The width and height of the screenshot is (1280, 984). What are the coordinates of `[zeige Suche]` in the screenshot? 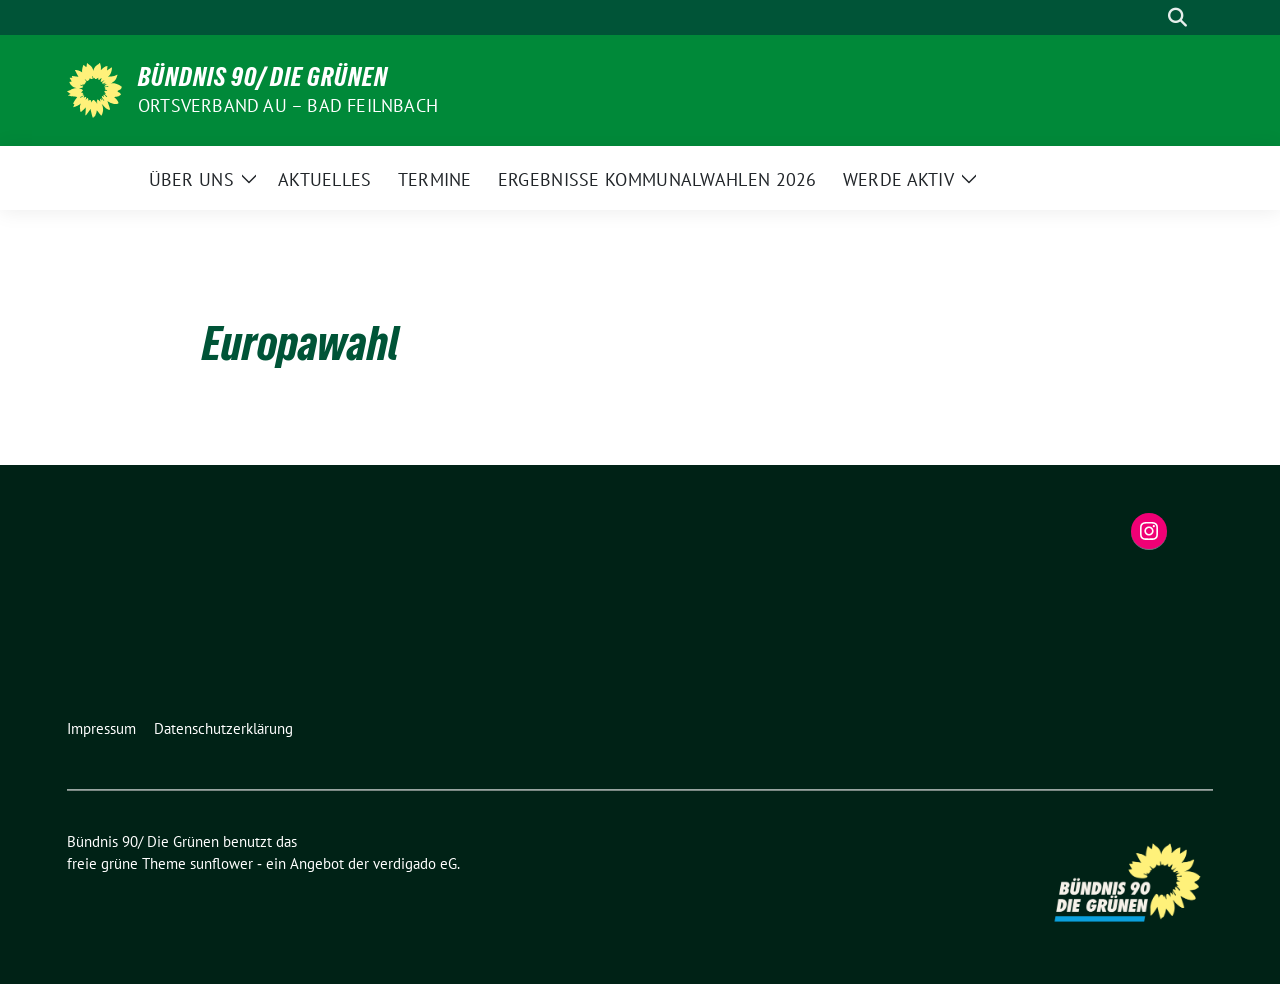 It's located at (1177, 17).